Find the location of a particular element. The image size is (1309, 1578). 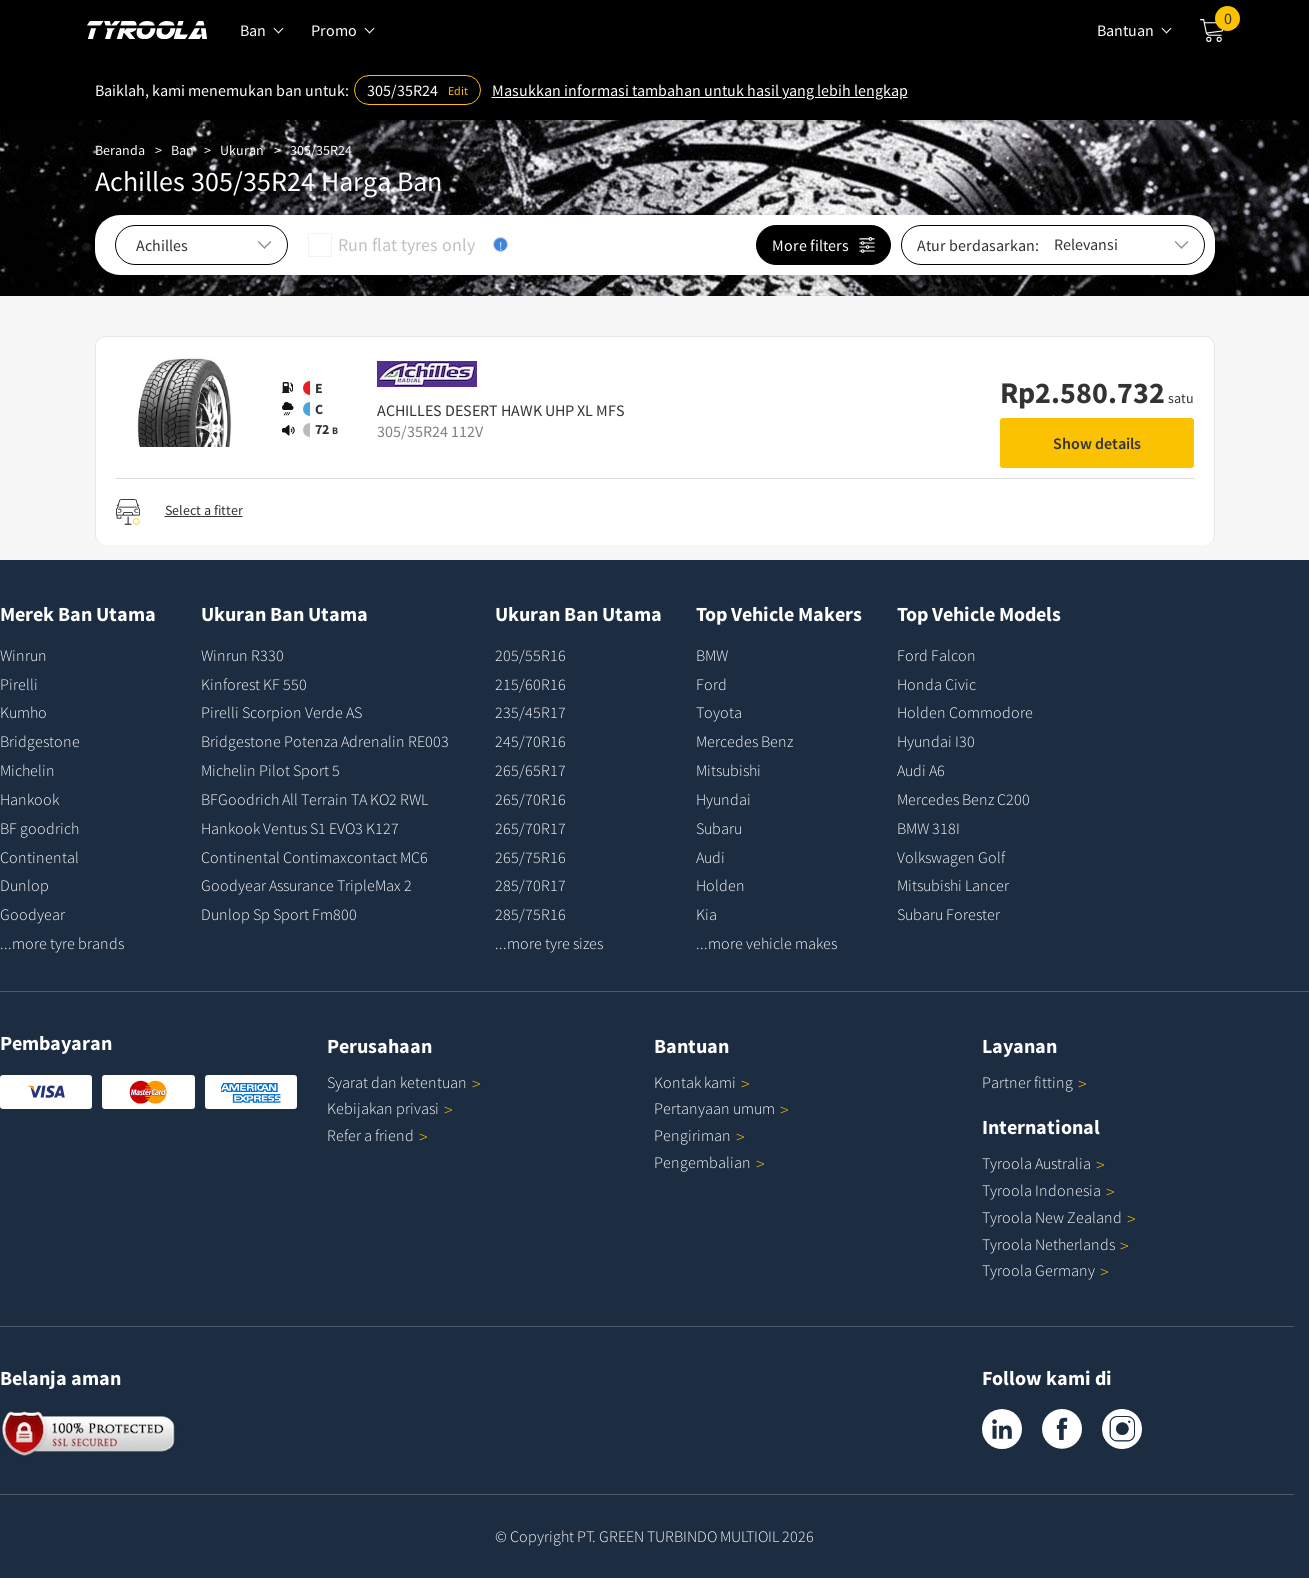

235/45R17 is located at coordinates (530, 712).